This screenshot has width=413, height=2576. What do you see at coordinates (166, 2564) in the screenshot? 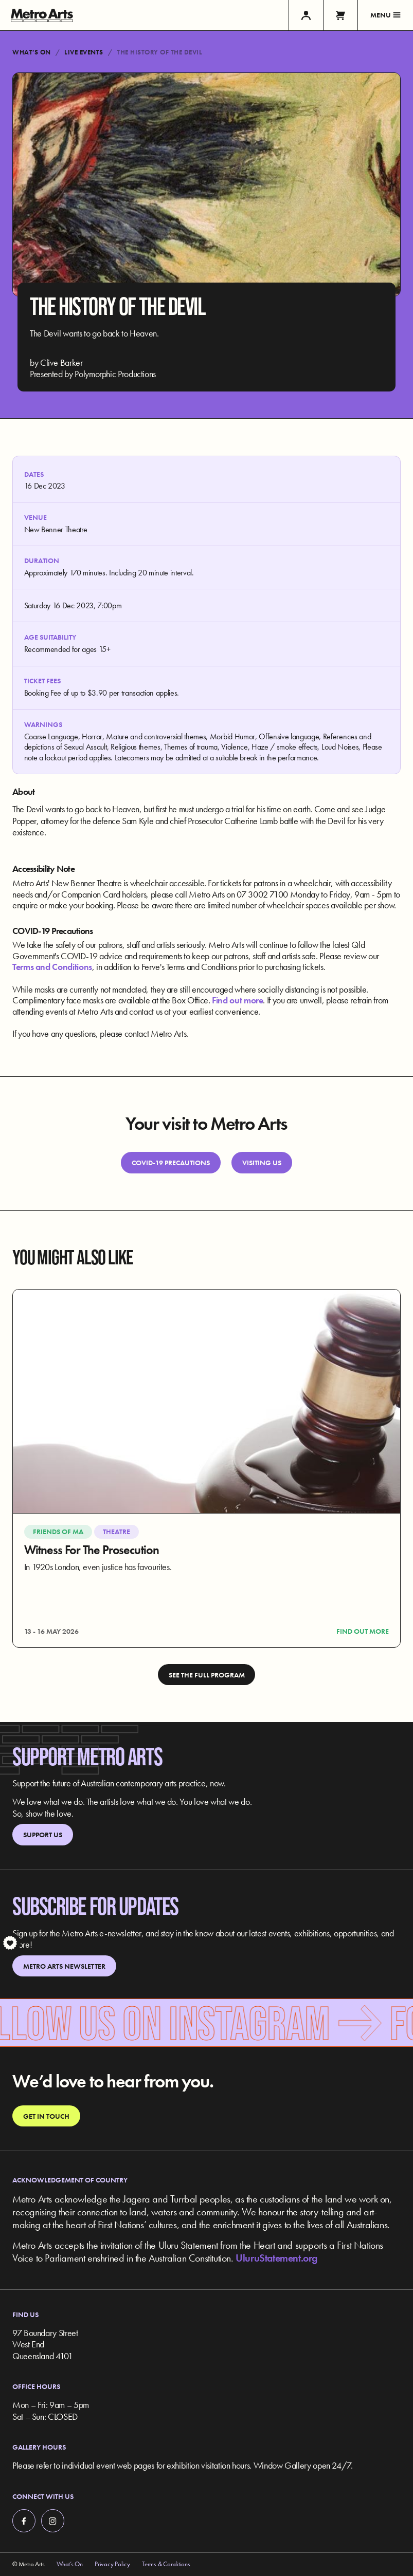
I see `Terms & Conditions` at bounding box center [166, 2564].